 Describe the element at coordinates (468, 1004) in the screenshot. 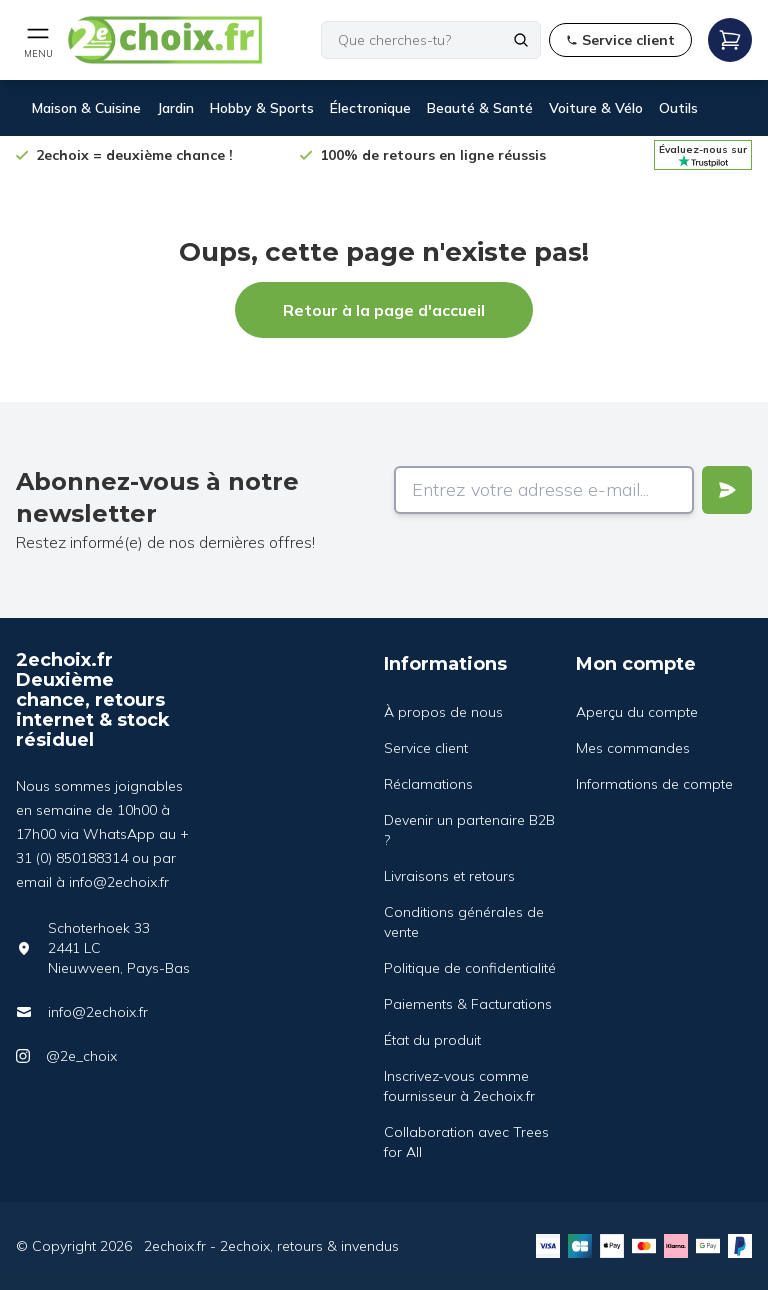

I see `Paiements & Facturations` at that location.